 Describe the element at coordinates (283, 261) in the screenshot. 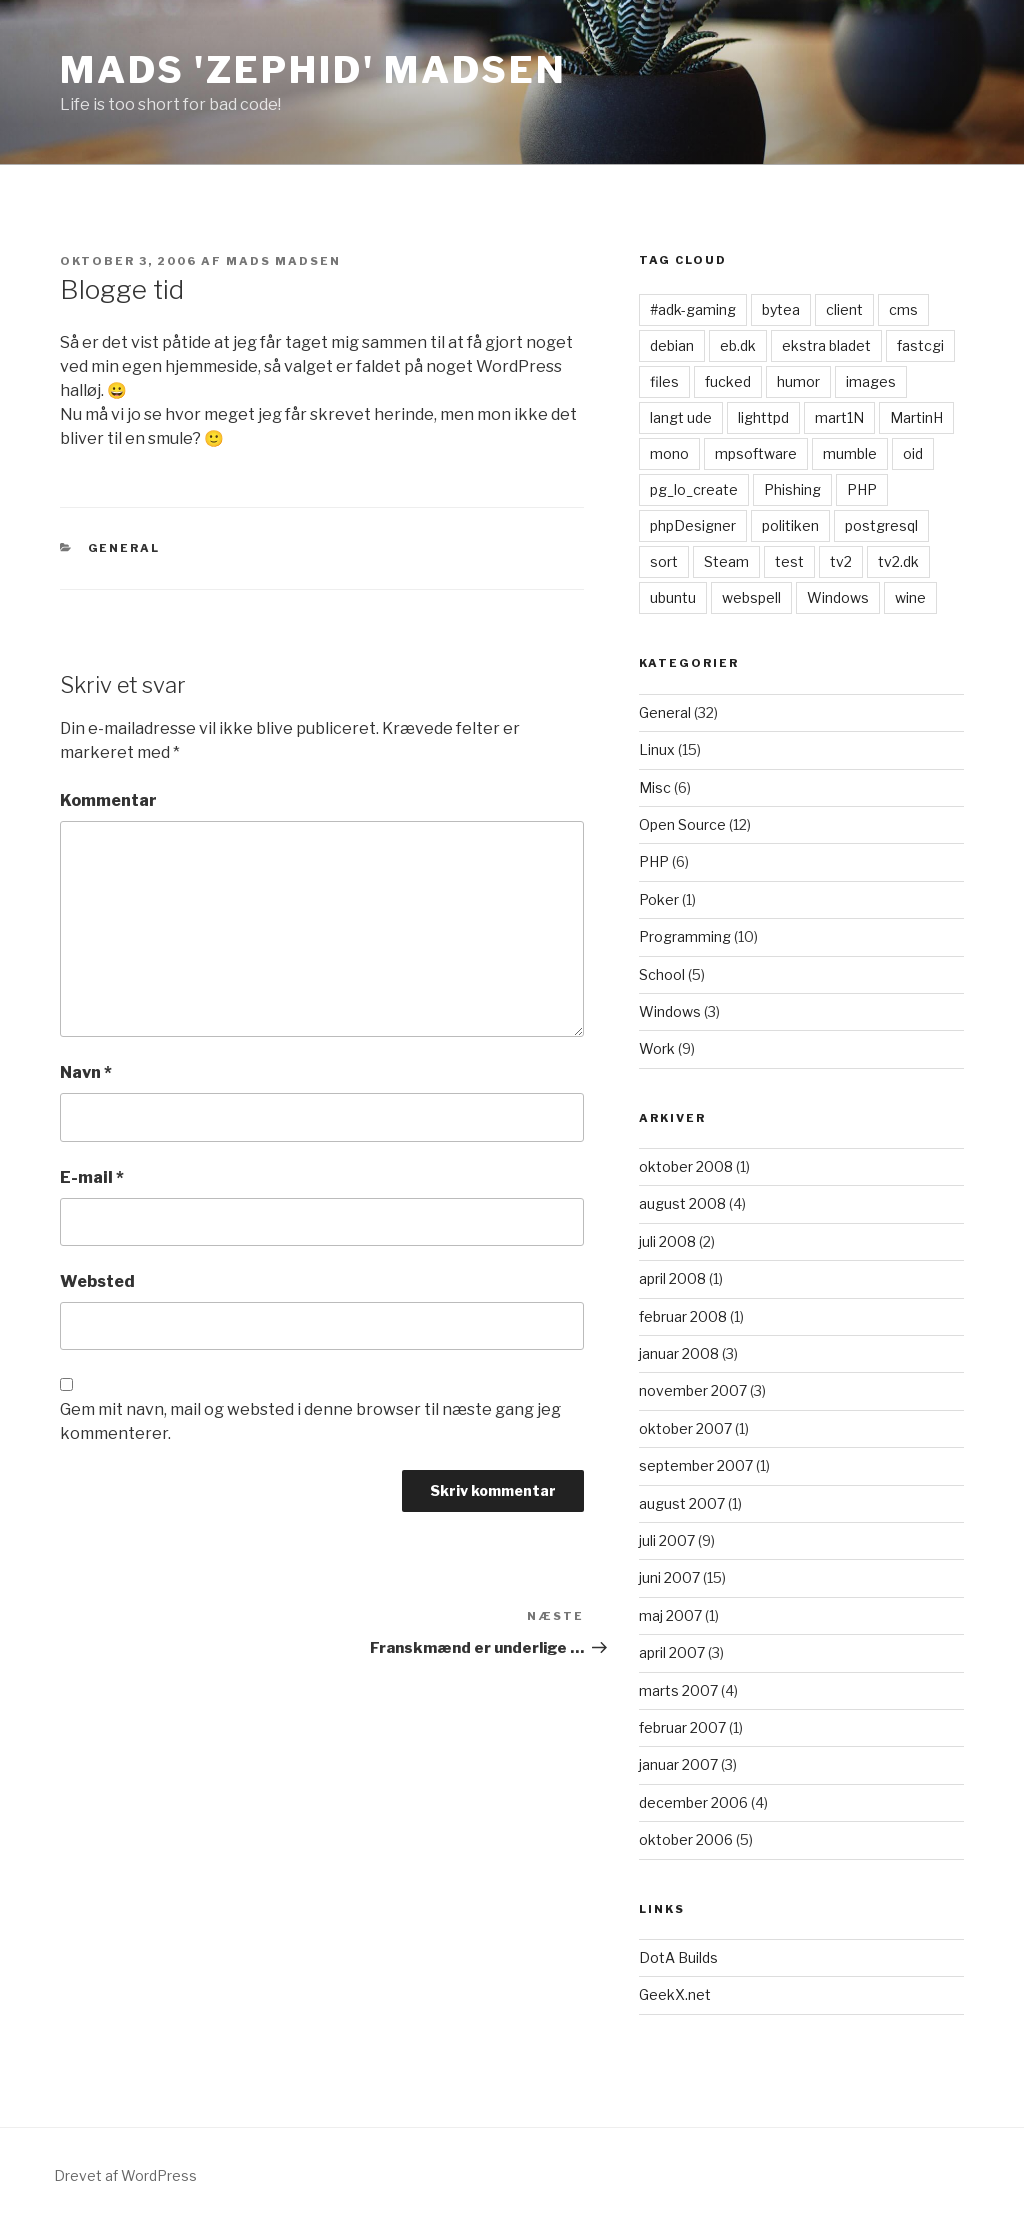

I see `Mads Madsen` at that location.